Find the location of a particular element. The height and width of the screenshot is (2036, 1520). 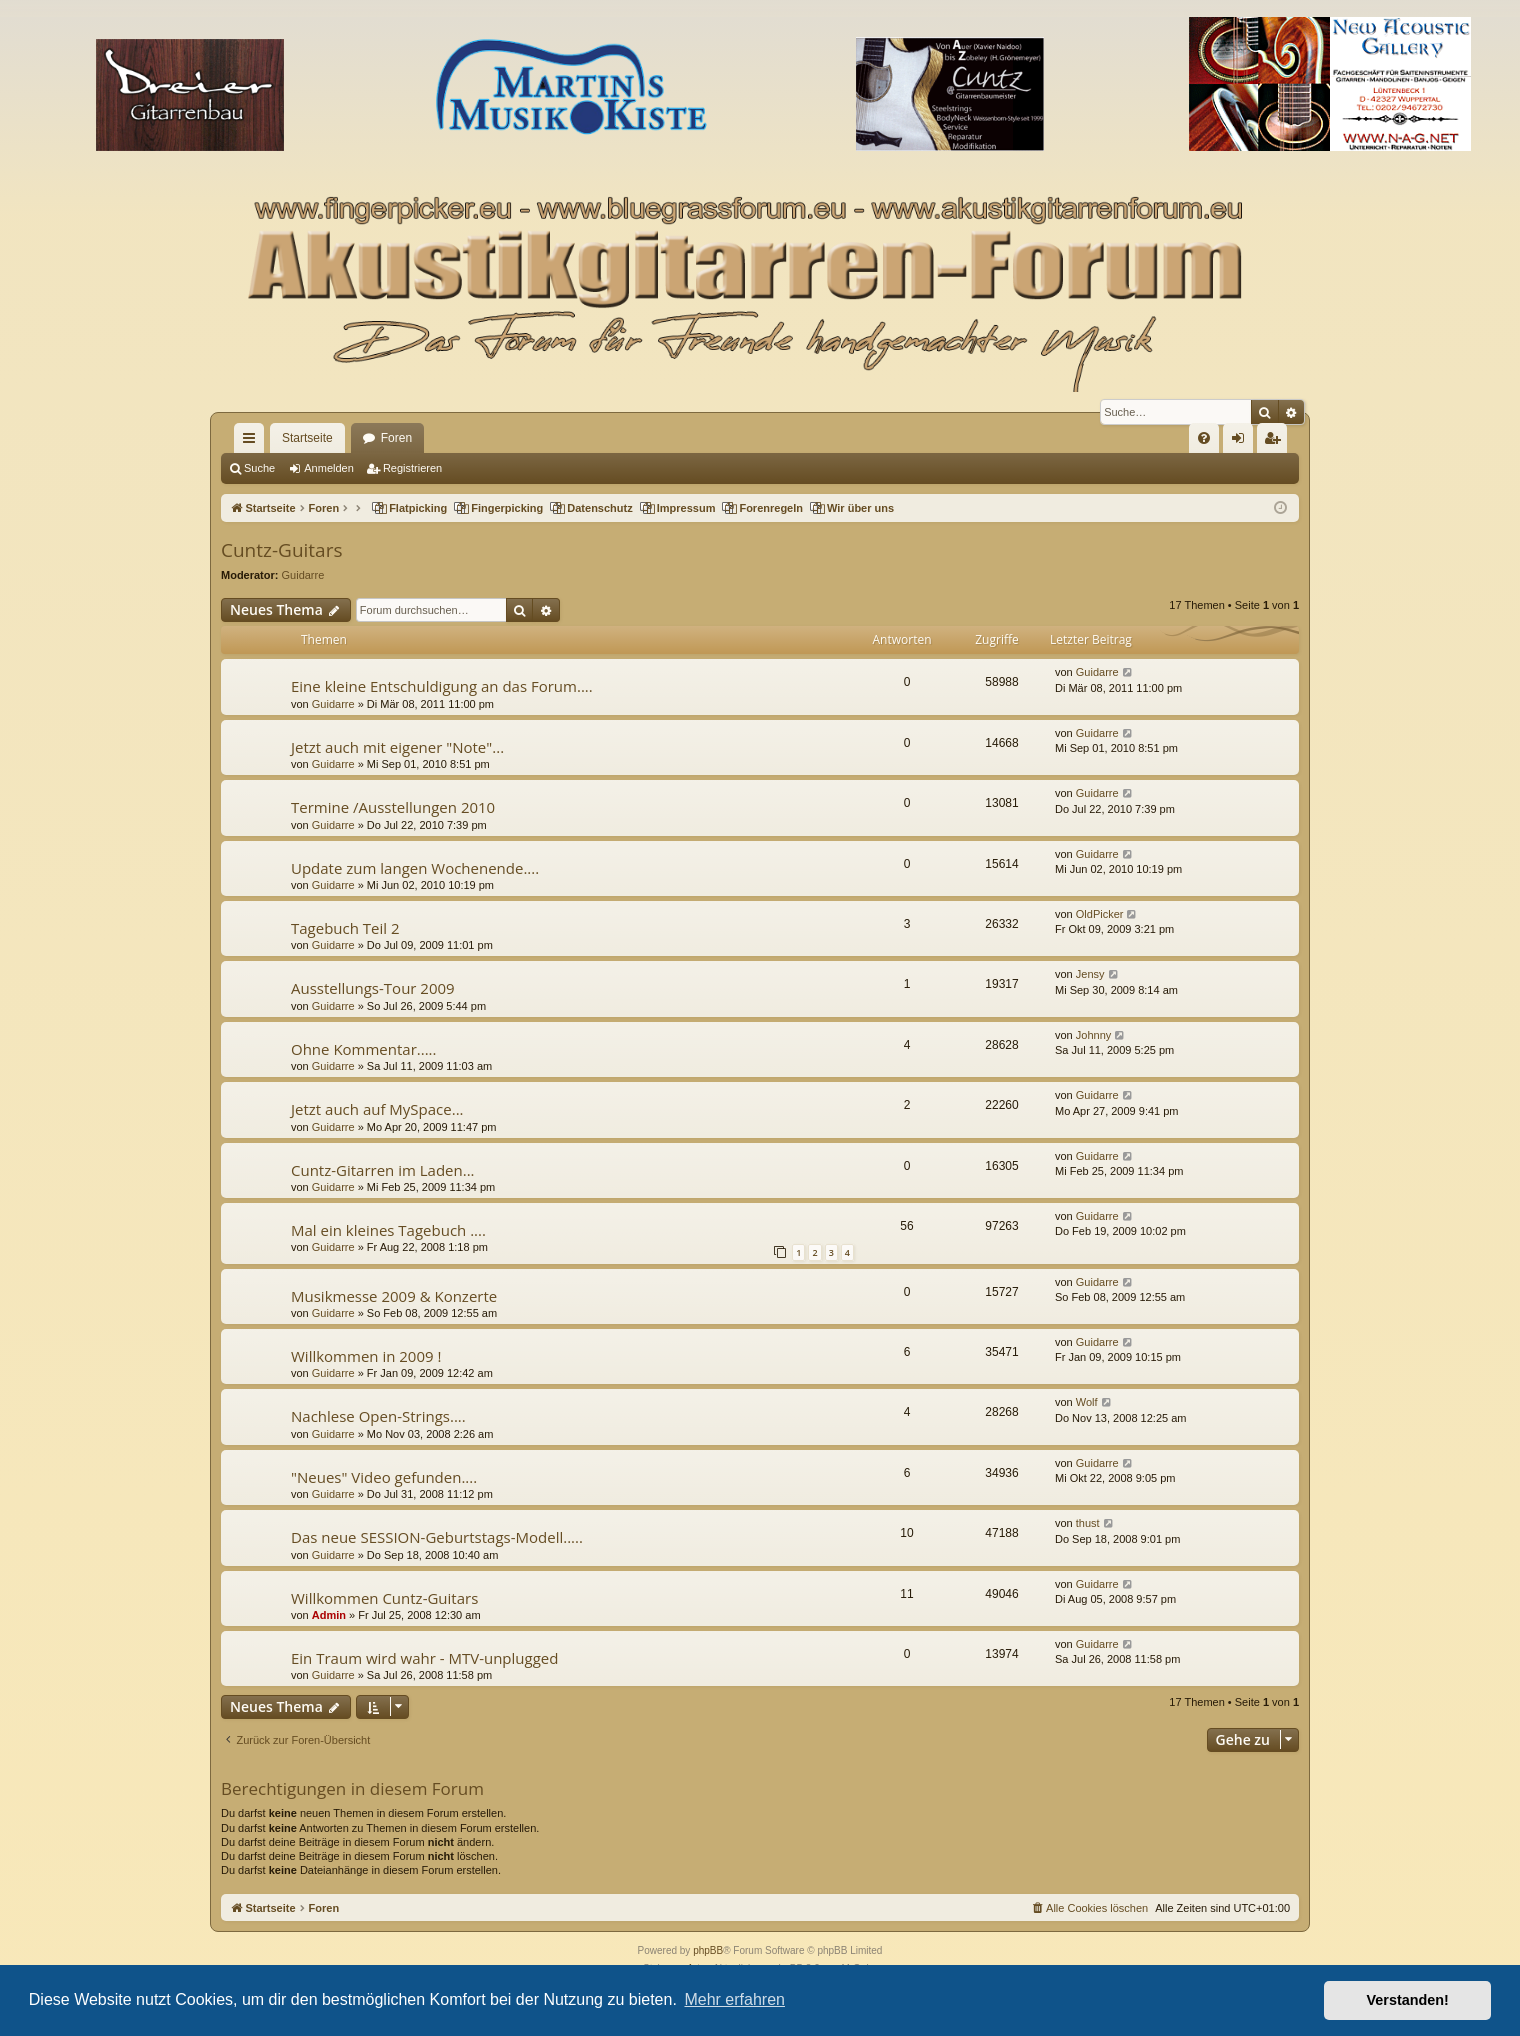

Termine /Ausstellungen 2010 is located at coordinates (393, 807).